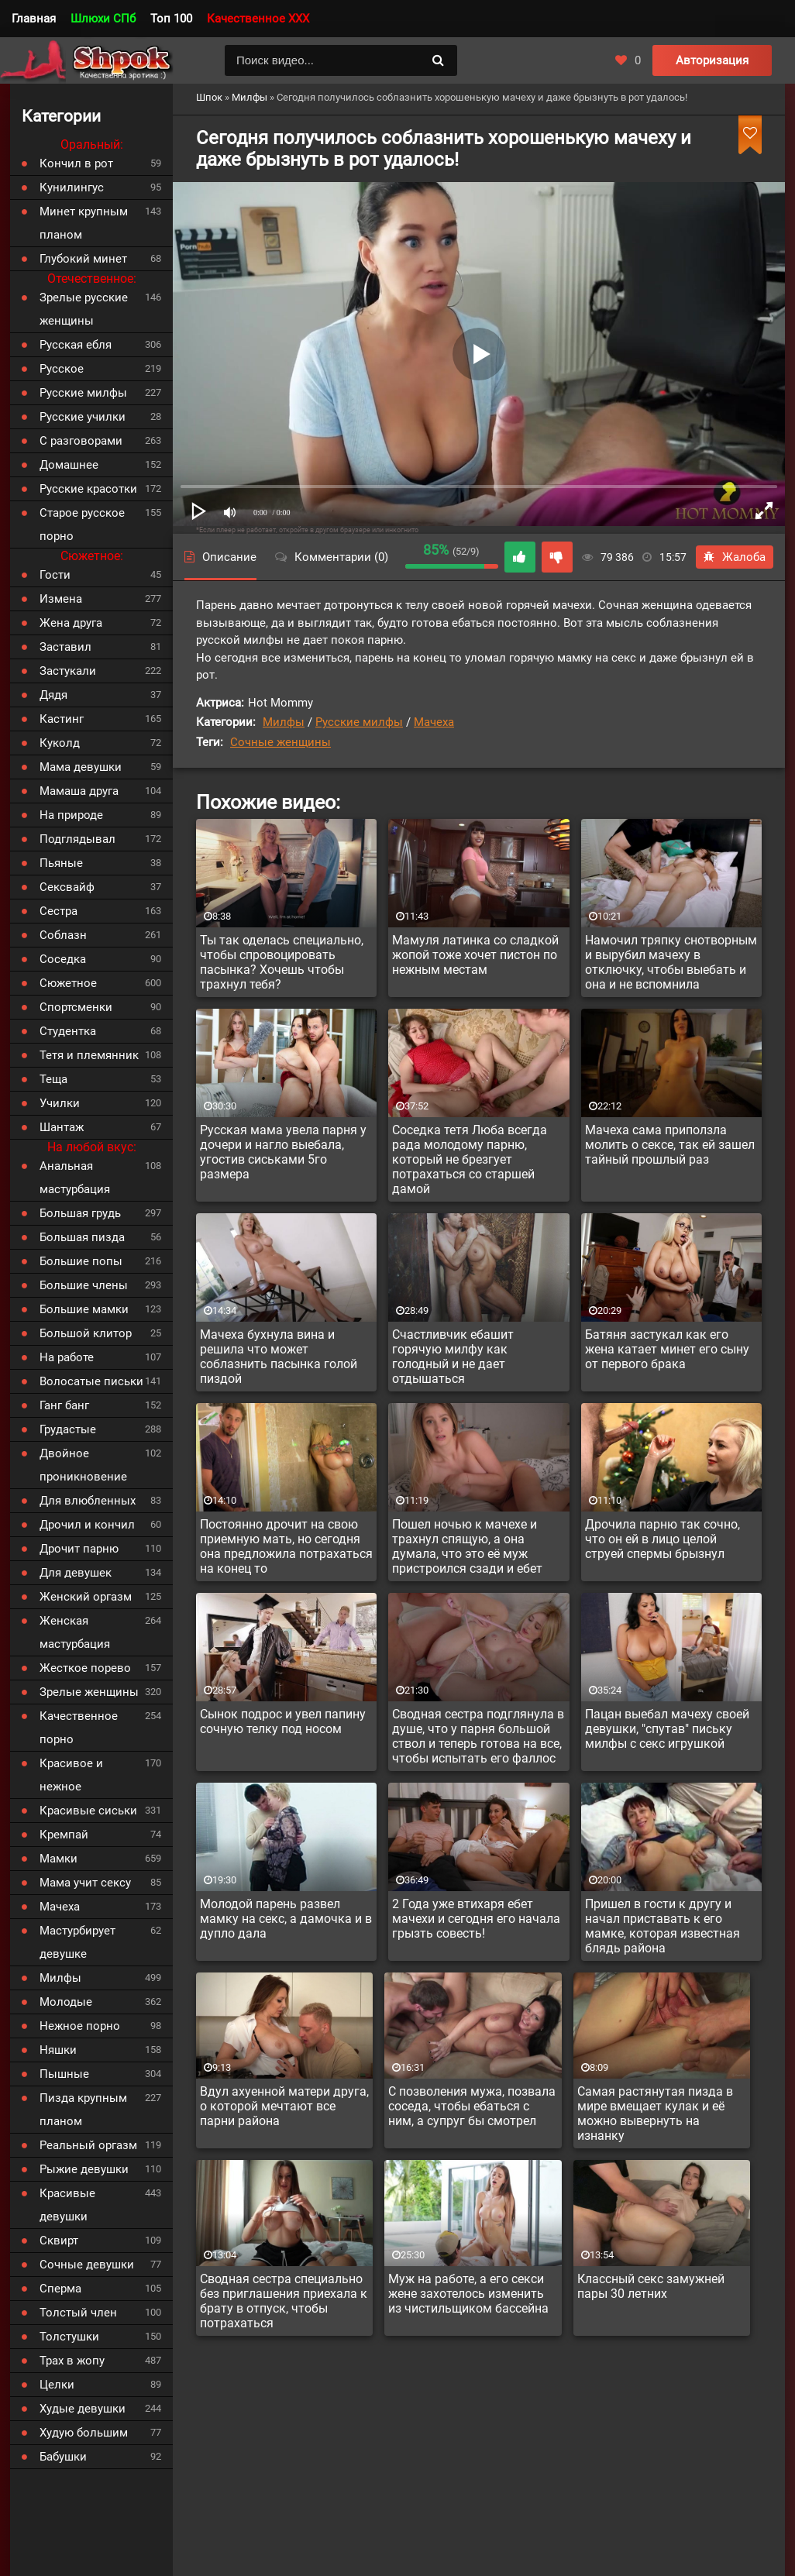 This screenshot has width=795, height=2576. I want to click on Рыжие девушки, so click(84, 2169).